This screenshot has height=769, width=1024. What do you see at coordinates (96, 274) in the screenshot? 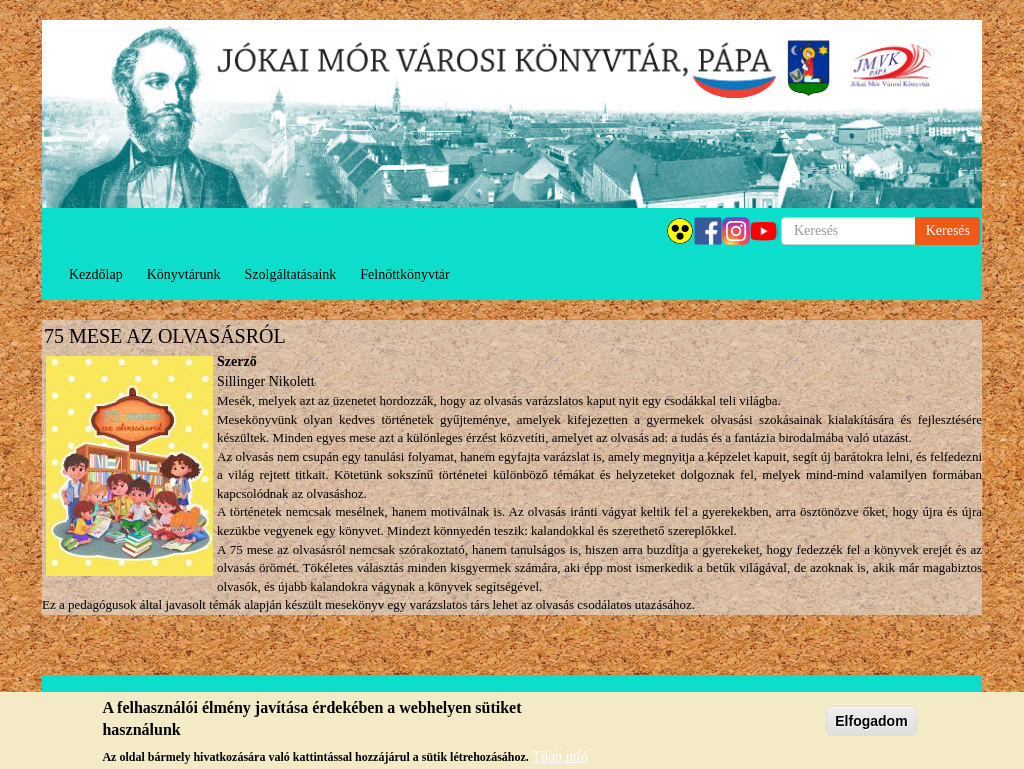
I see `Kezdőlap` at bounding box center [96, 274].